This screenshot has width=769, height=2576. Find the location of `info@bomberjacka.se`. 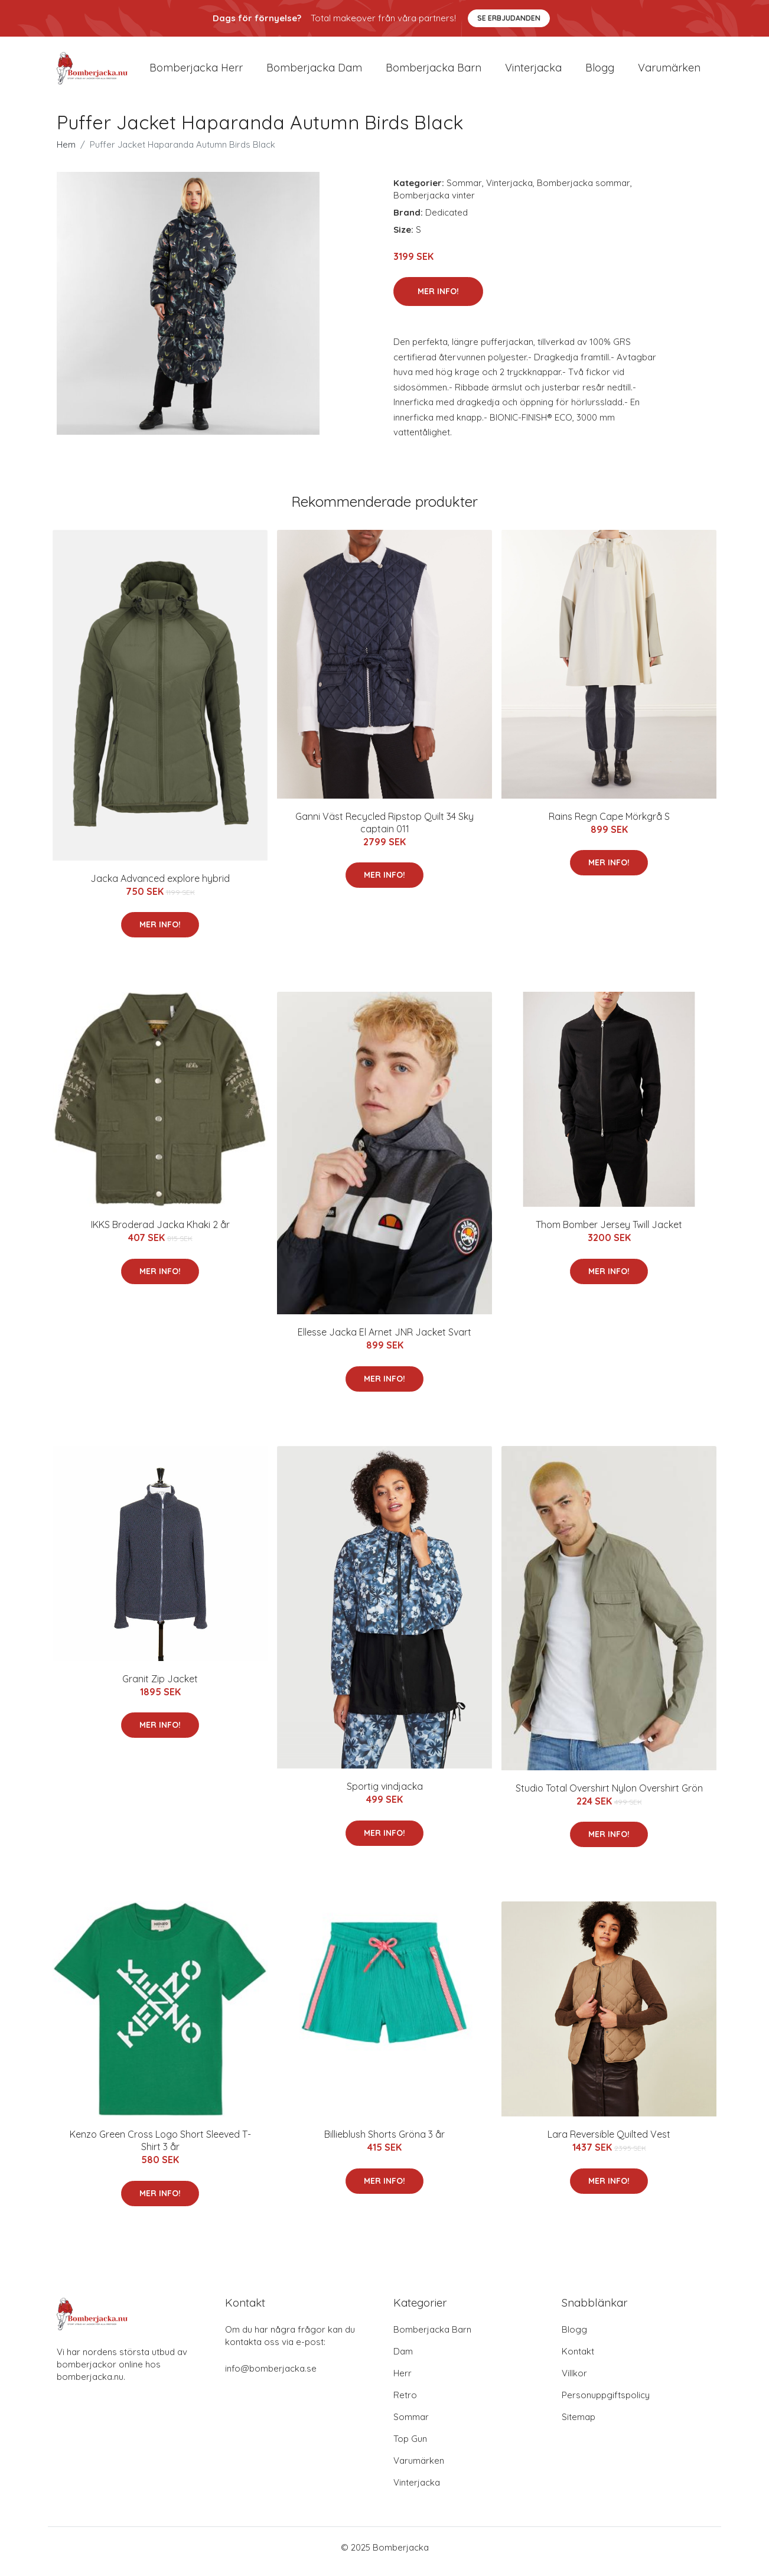

info@bomberjacka.se is located at coordinates (271, 2376).